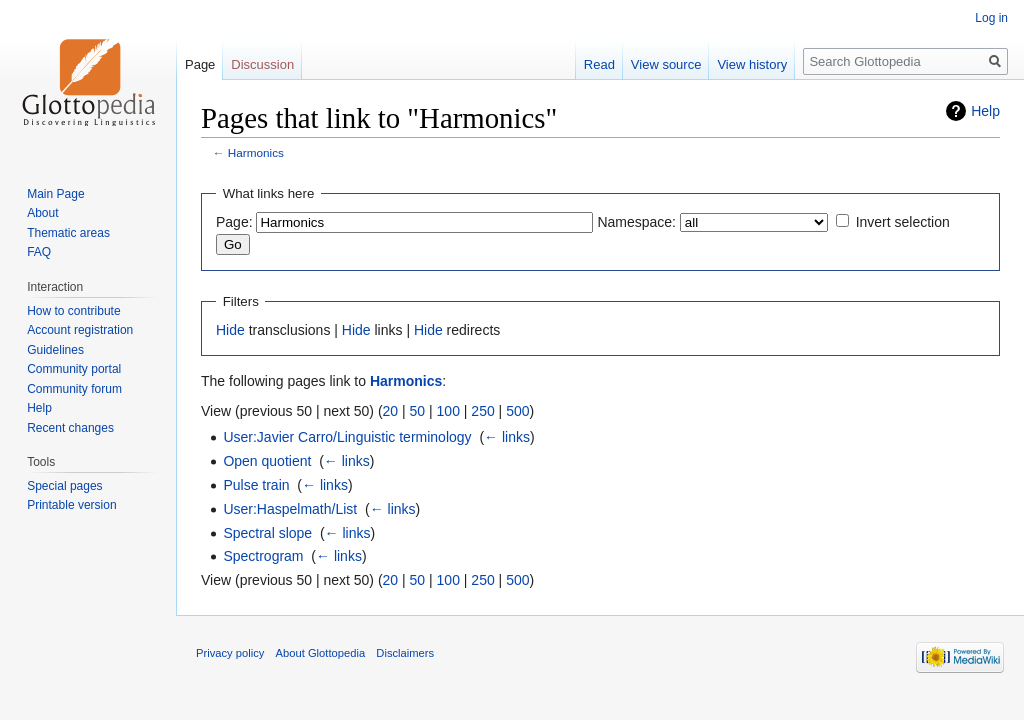  I want to click on Disclaimers, so click(405, 653).